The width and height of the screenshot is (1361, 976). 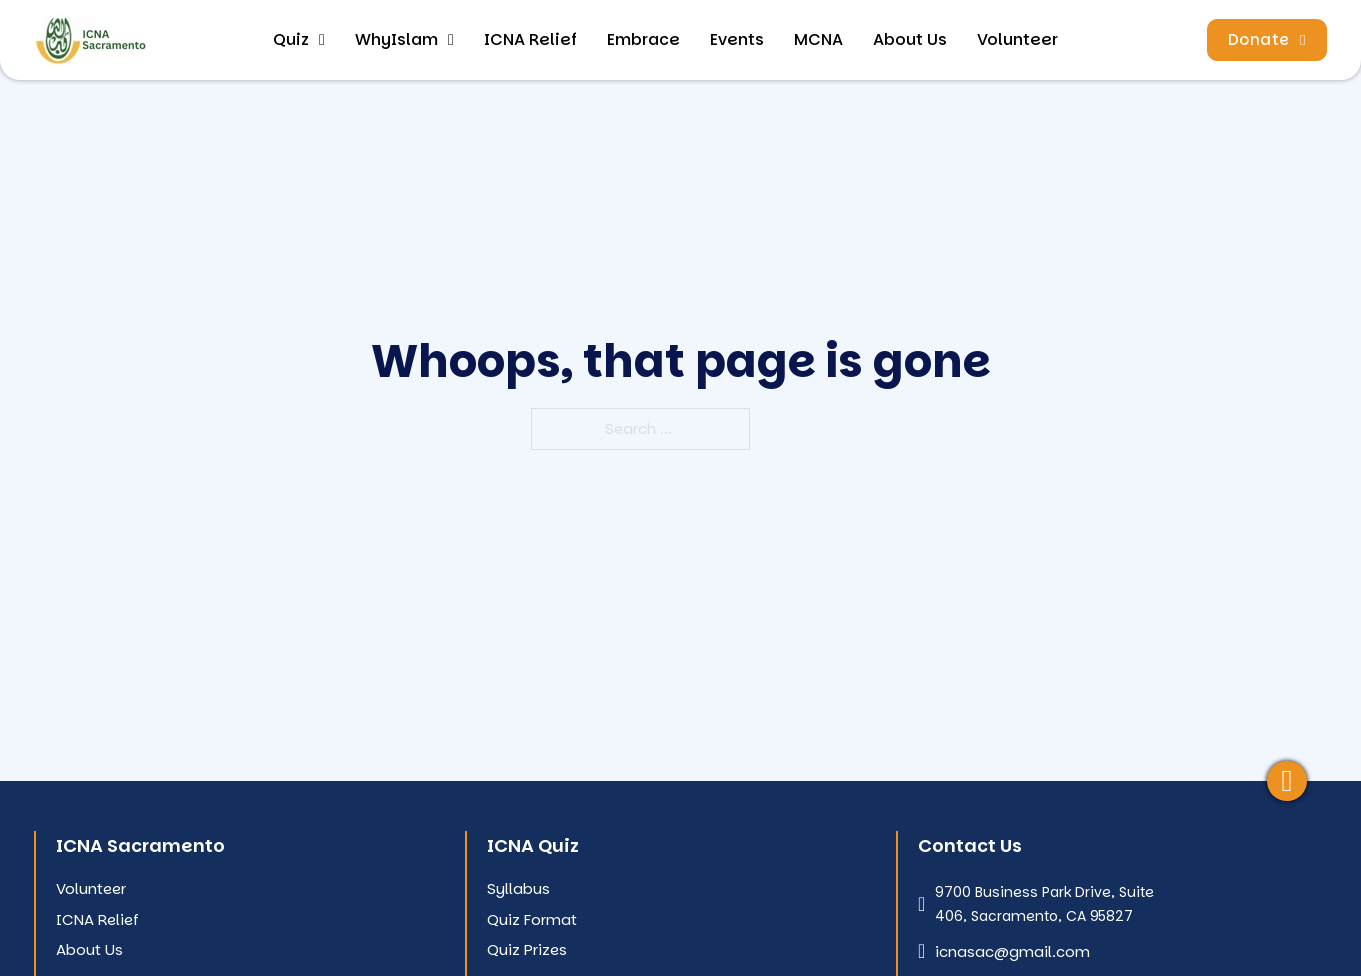 I want to click on Quiz, so click(x=291, y=39).